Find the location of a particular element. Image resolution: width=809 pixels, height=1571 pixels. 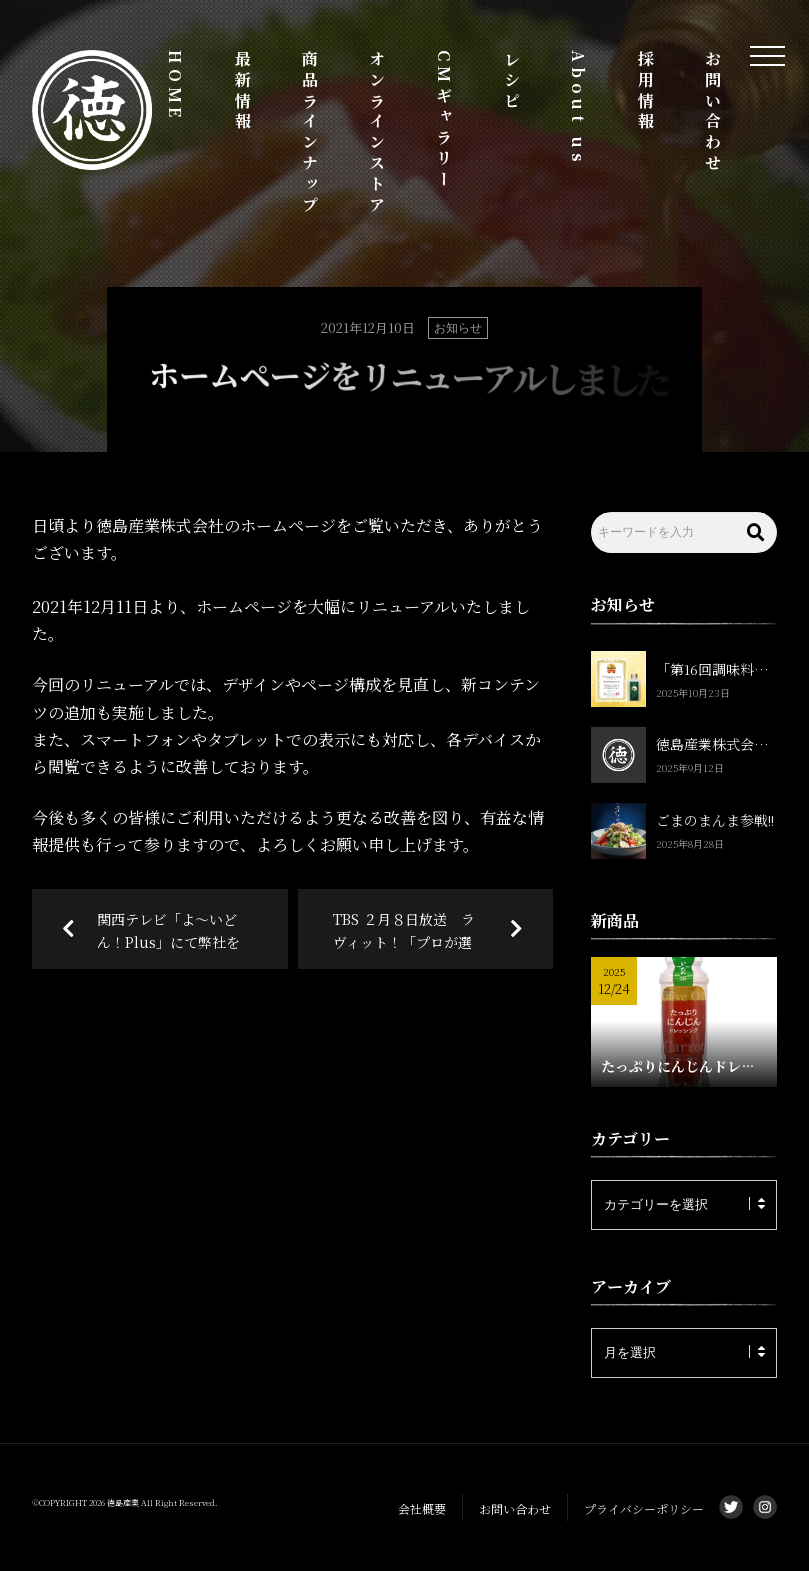

会社概要 is located at coordinates (422, 1508).